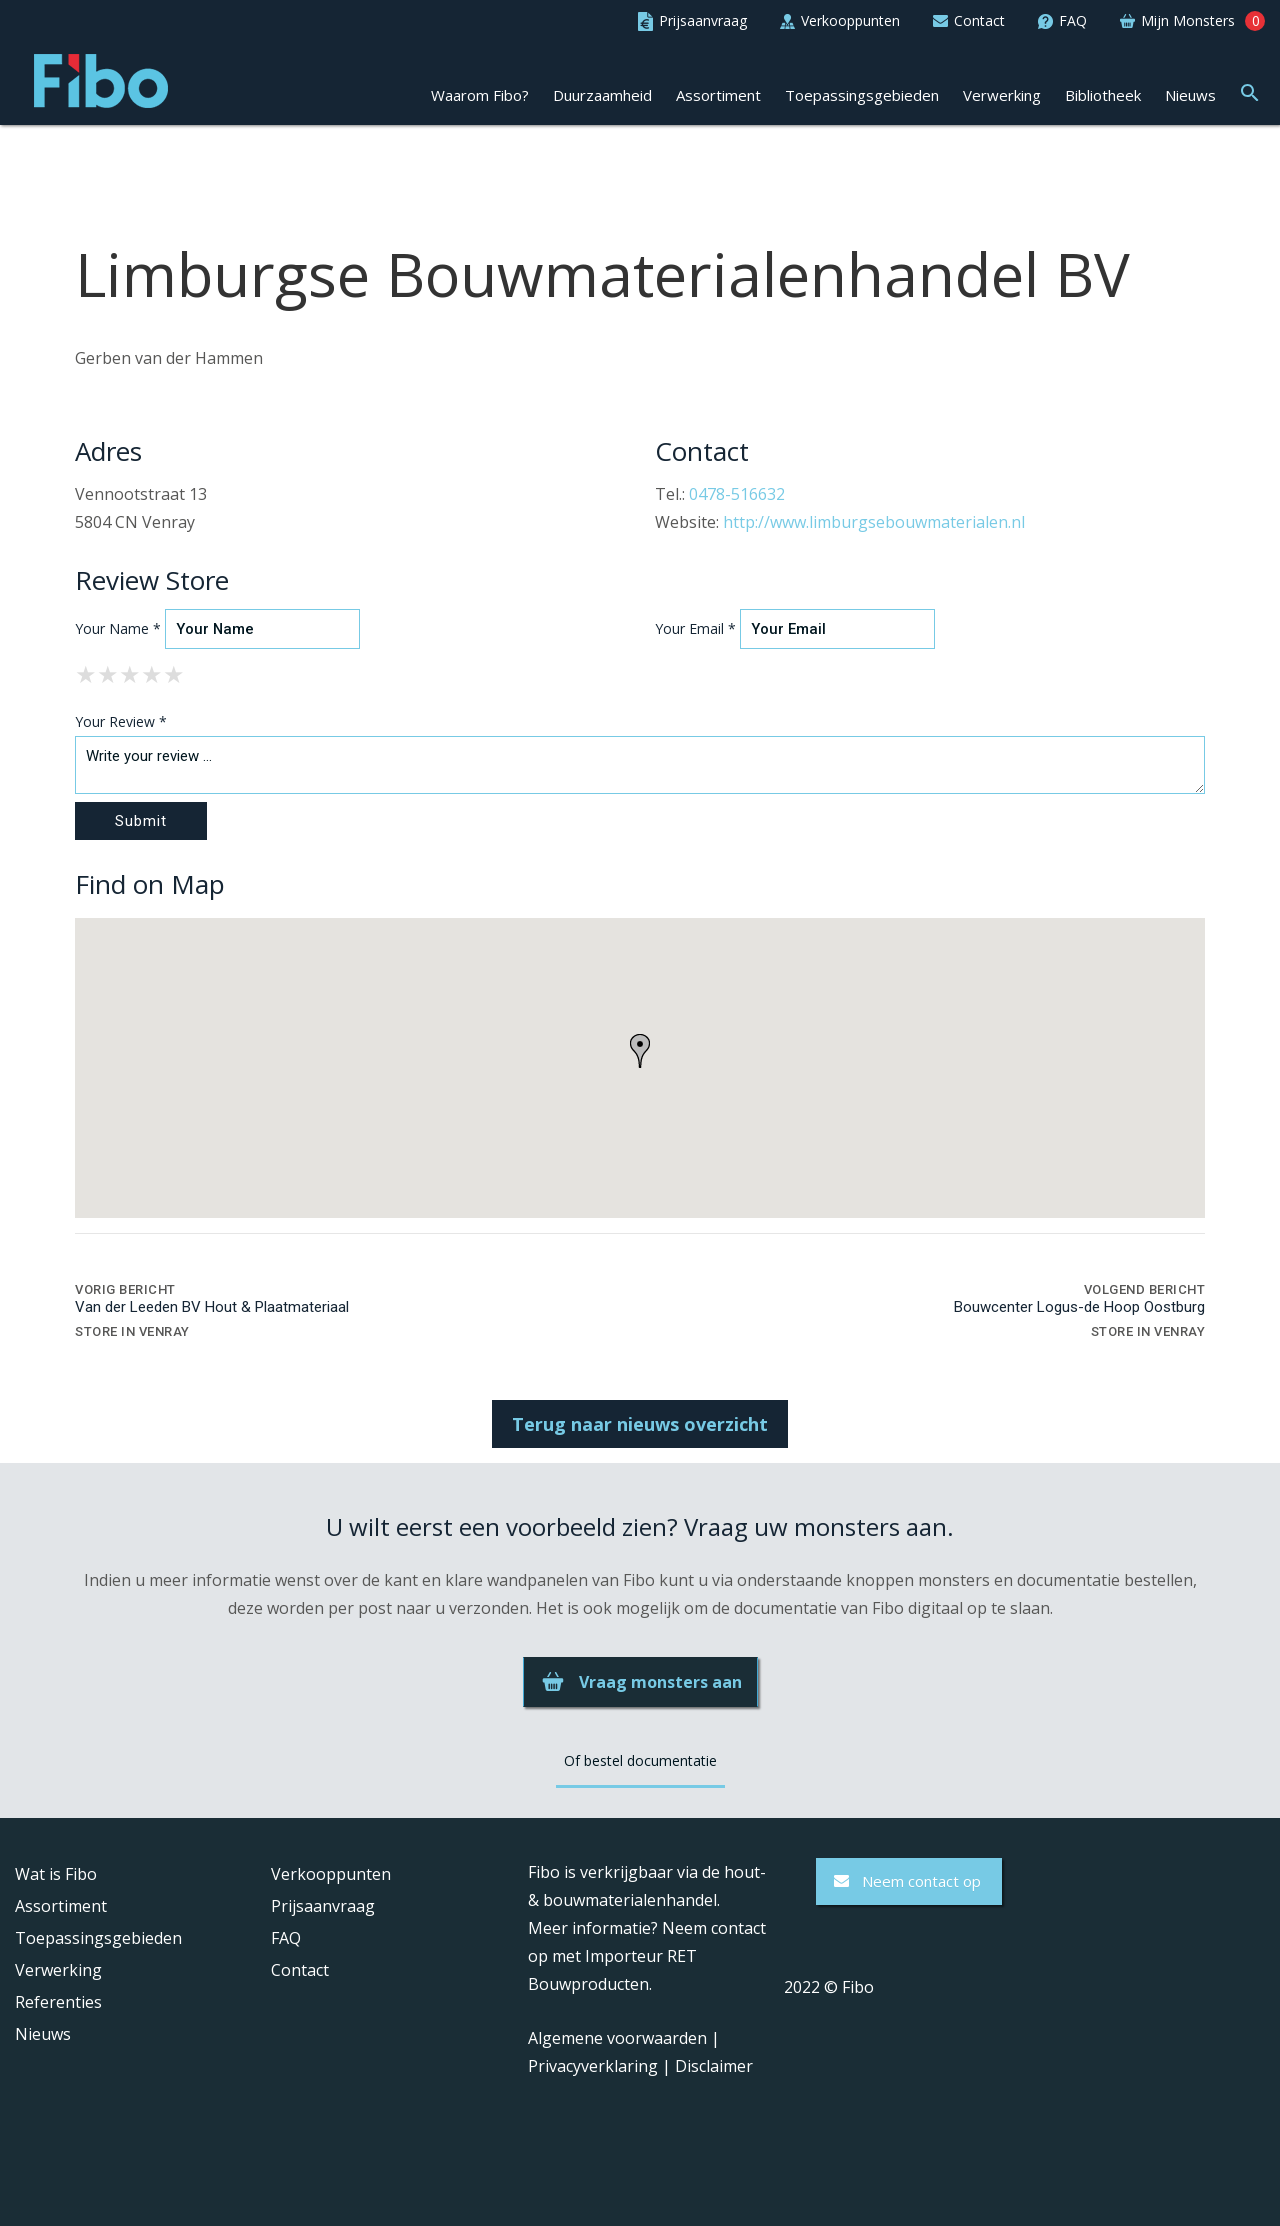  Describe the element at coordinates (602, 95) in the screenshot. I see `Duurzaamheid` at that location.